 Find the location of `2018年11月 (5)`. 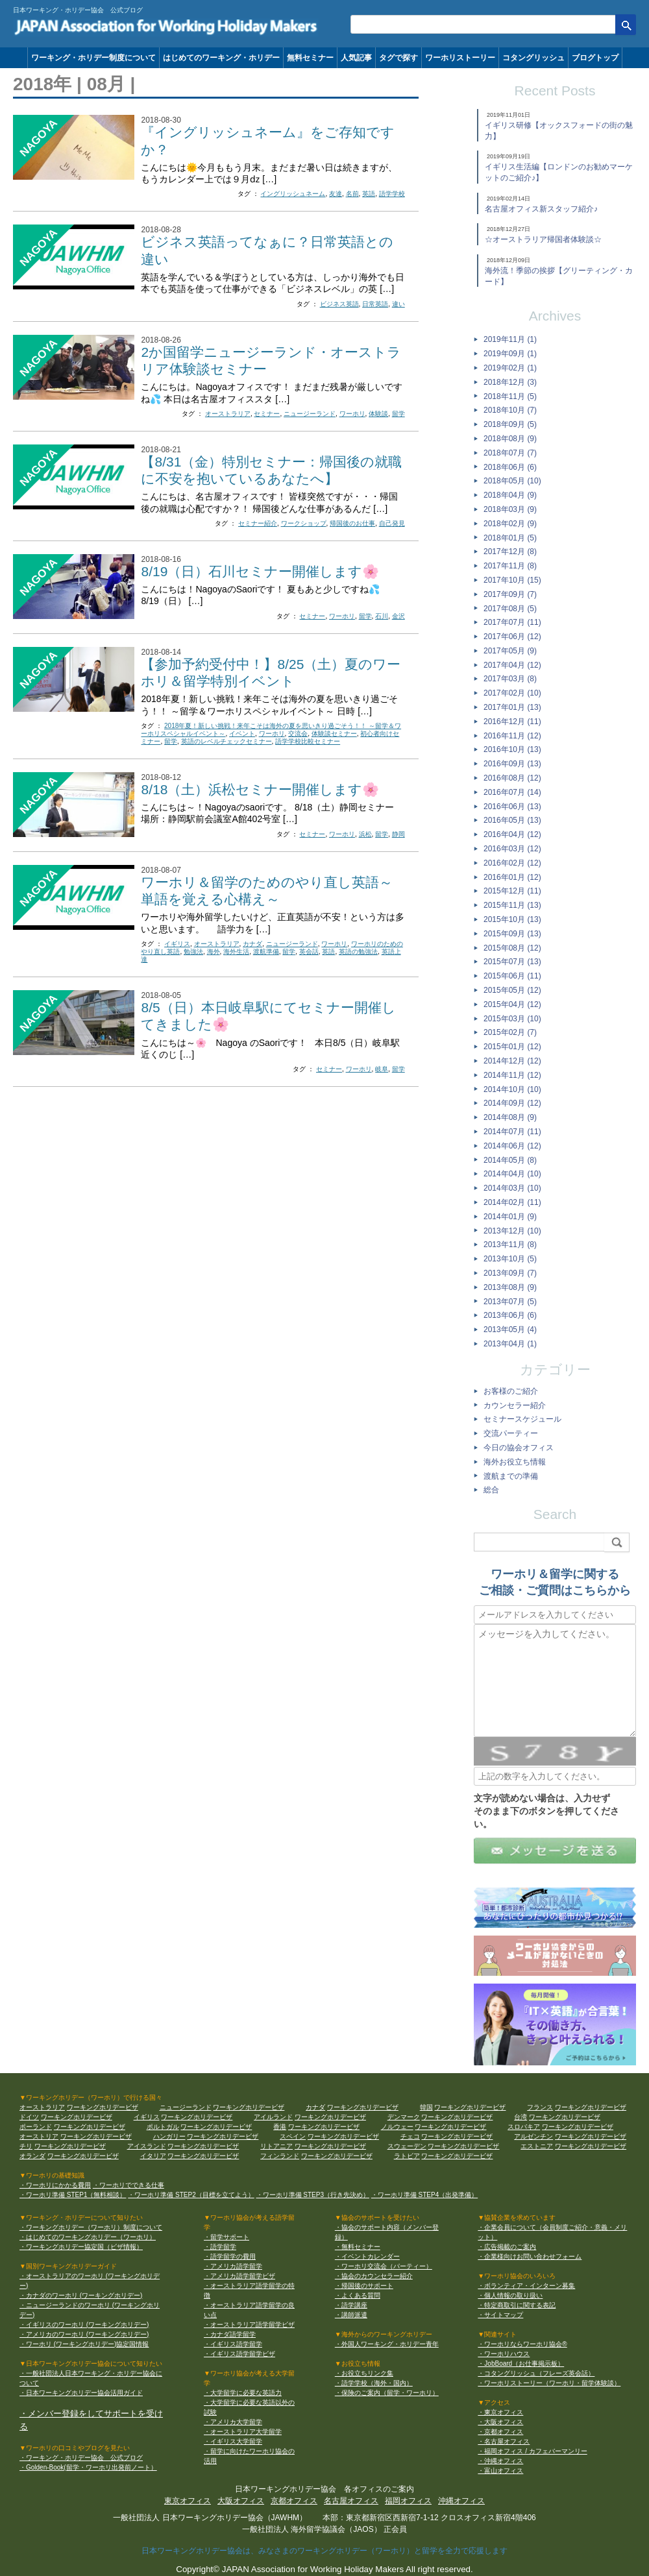

2018年11月 (5) is located at coordinates (510, 396).